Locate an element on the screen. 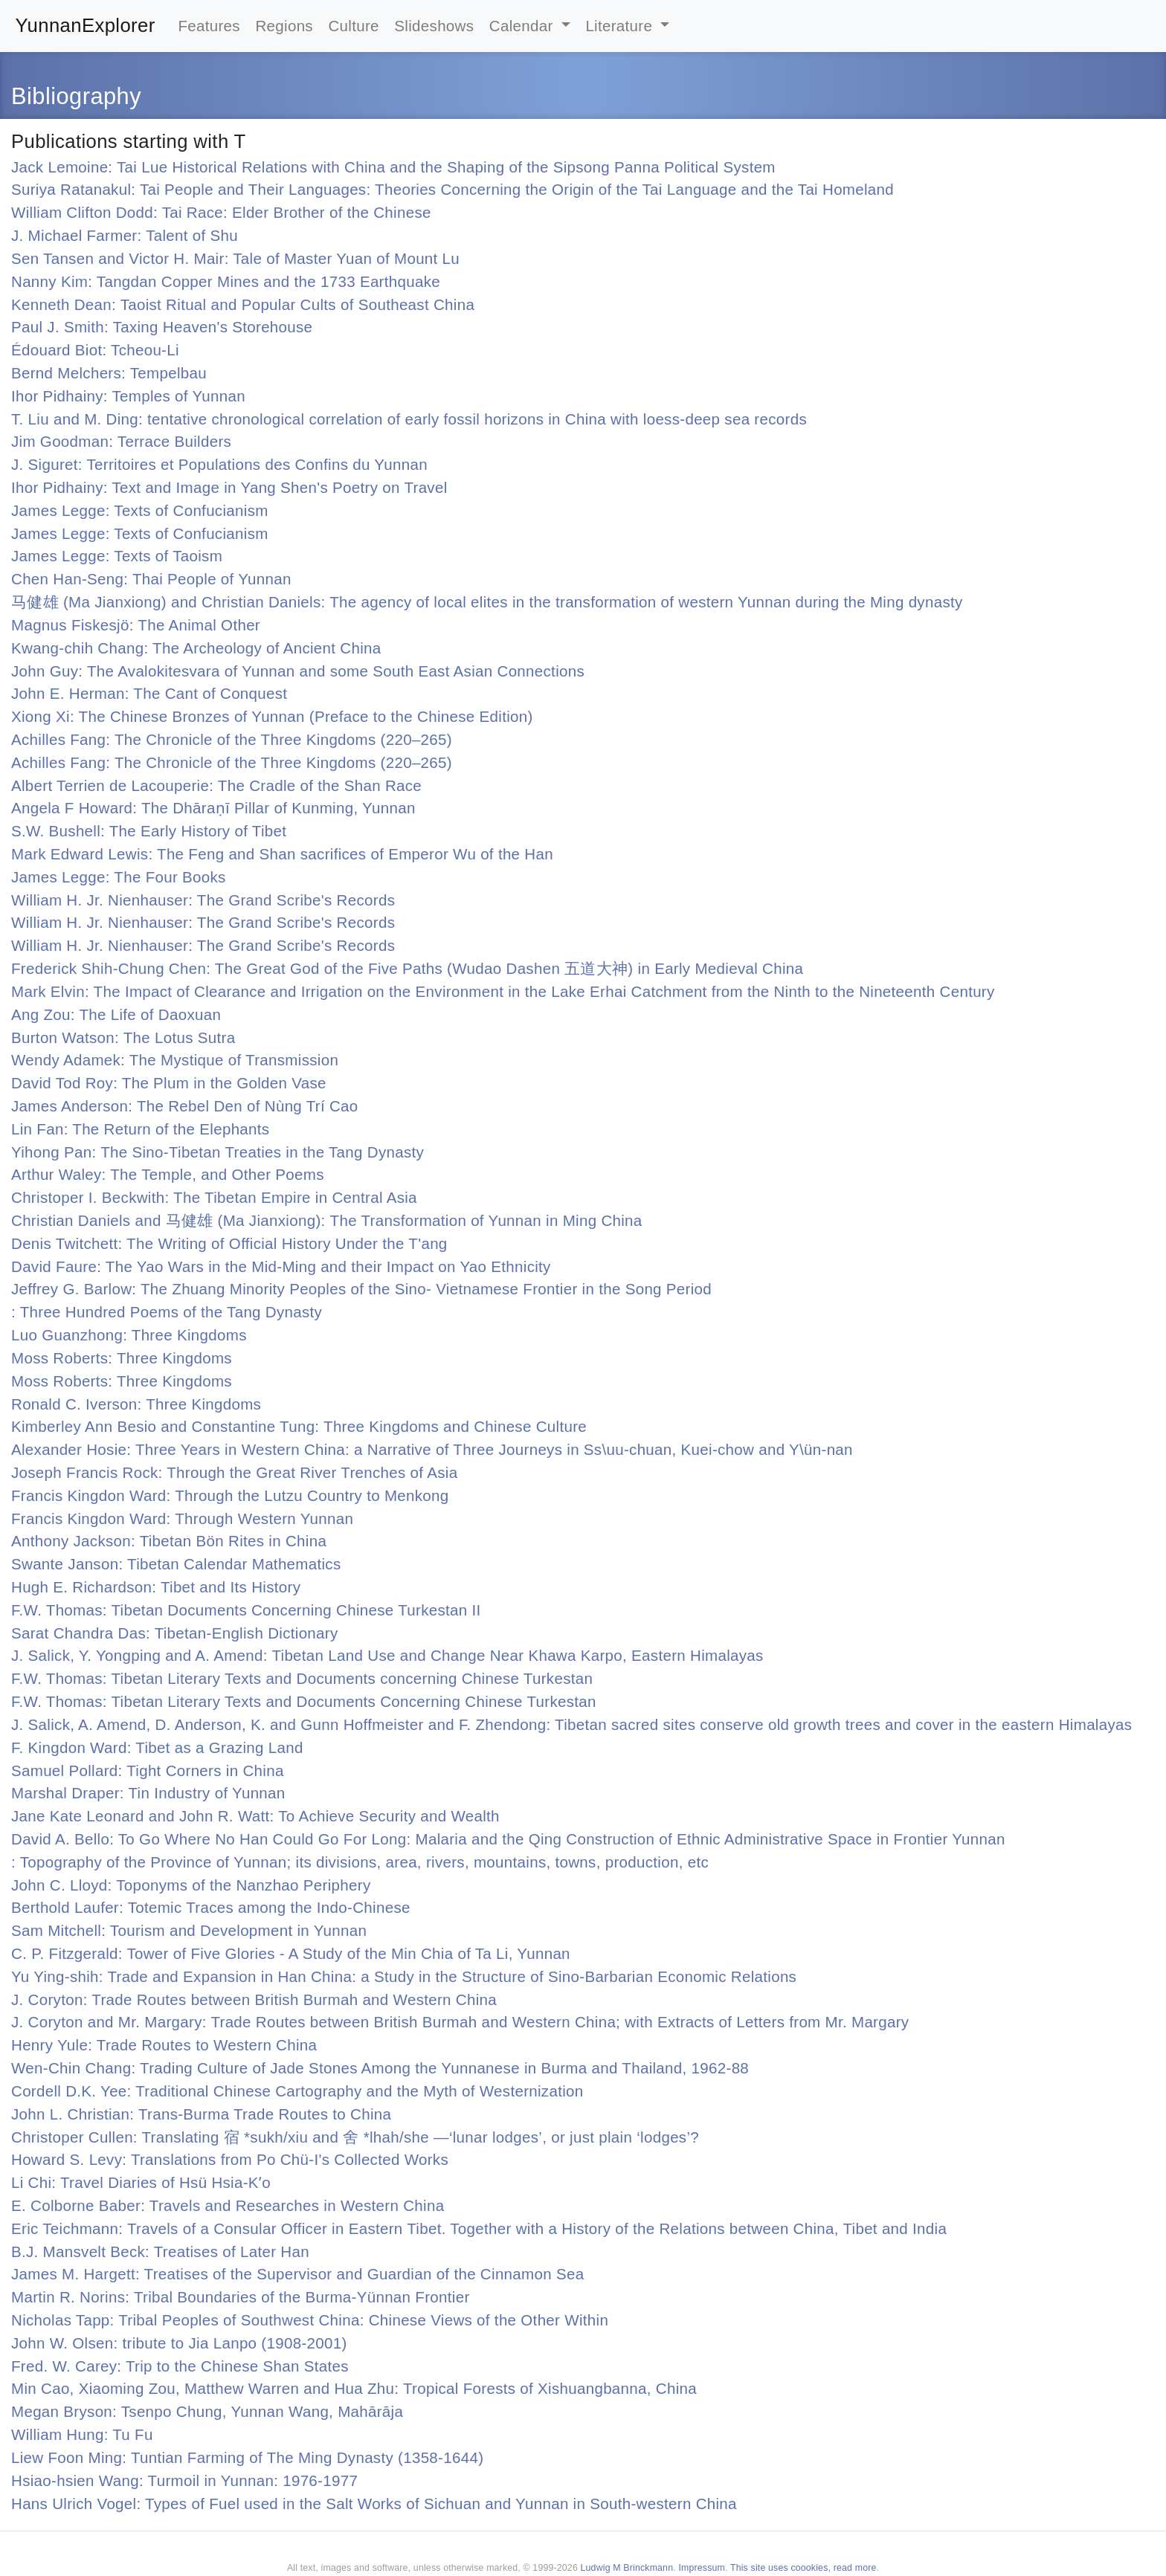  Hugh E. Richardson: Tibet and Its History is located at coordinates (155, 1586).